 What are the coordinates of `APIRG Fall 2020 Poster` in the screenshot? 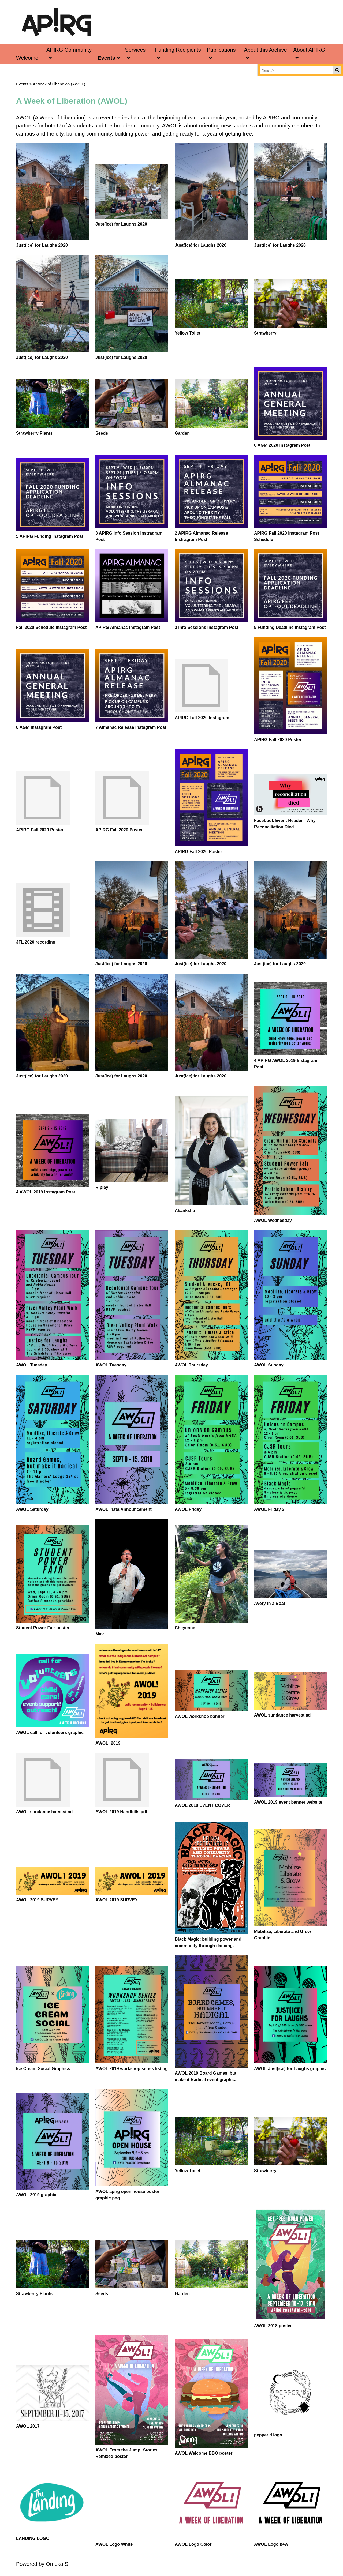 It's located at (277, 739).